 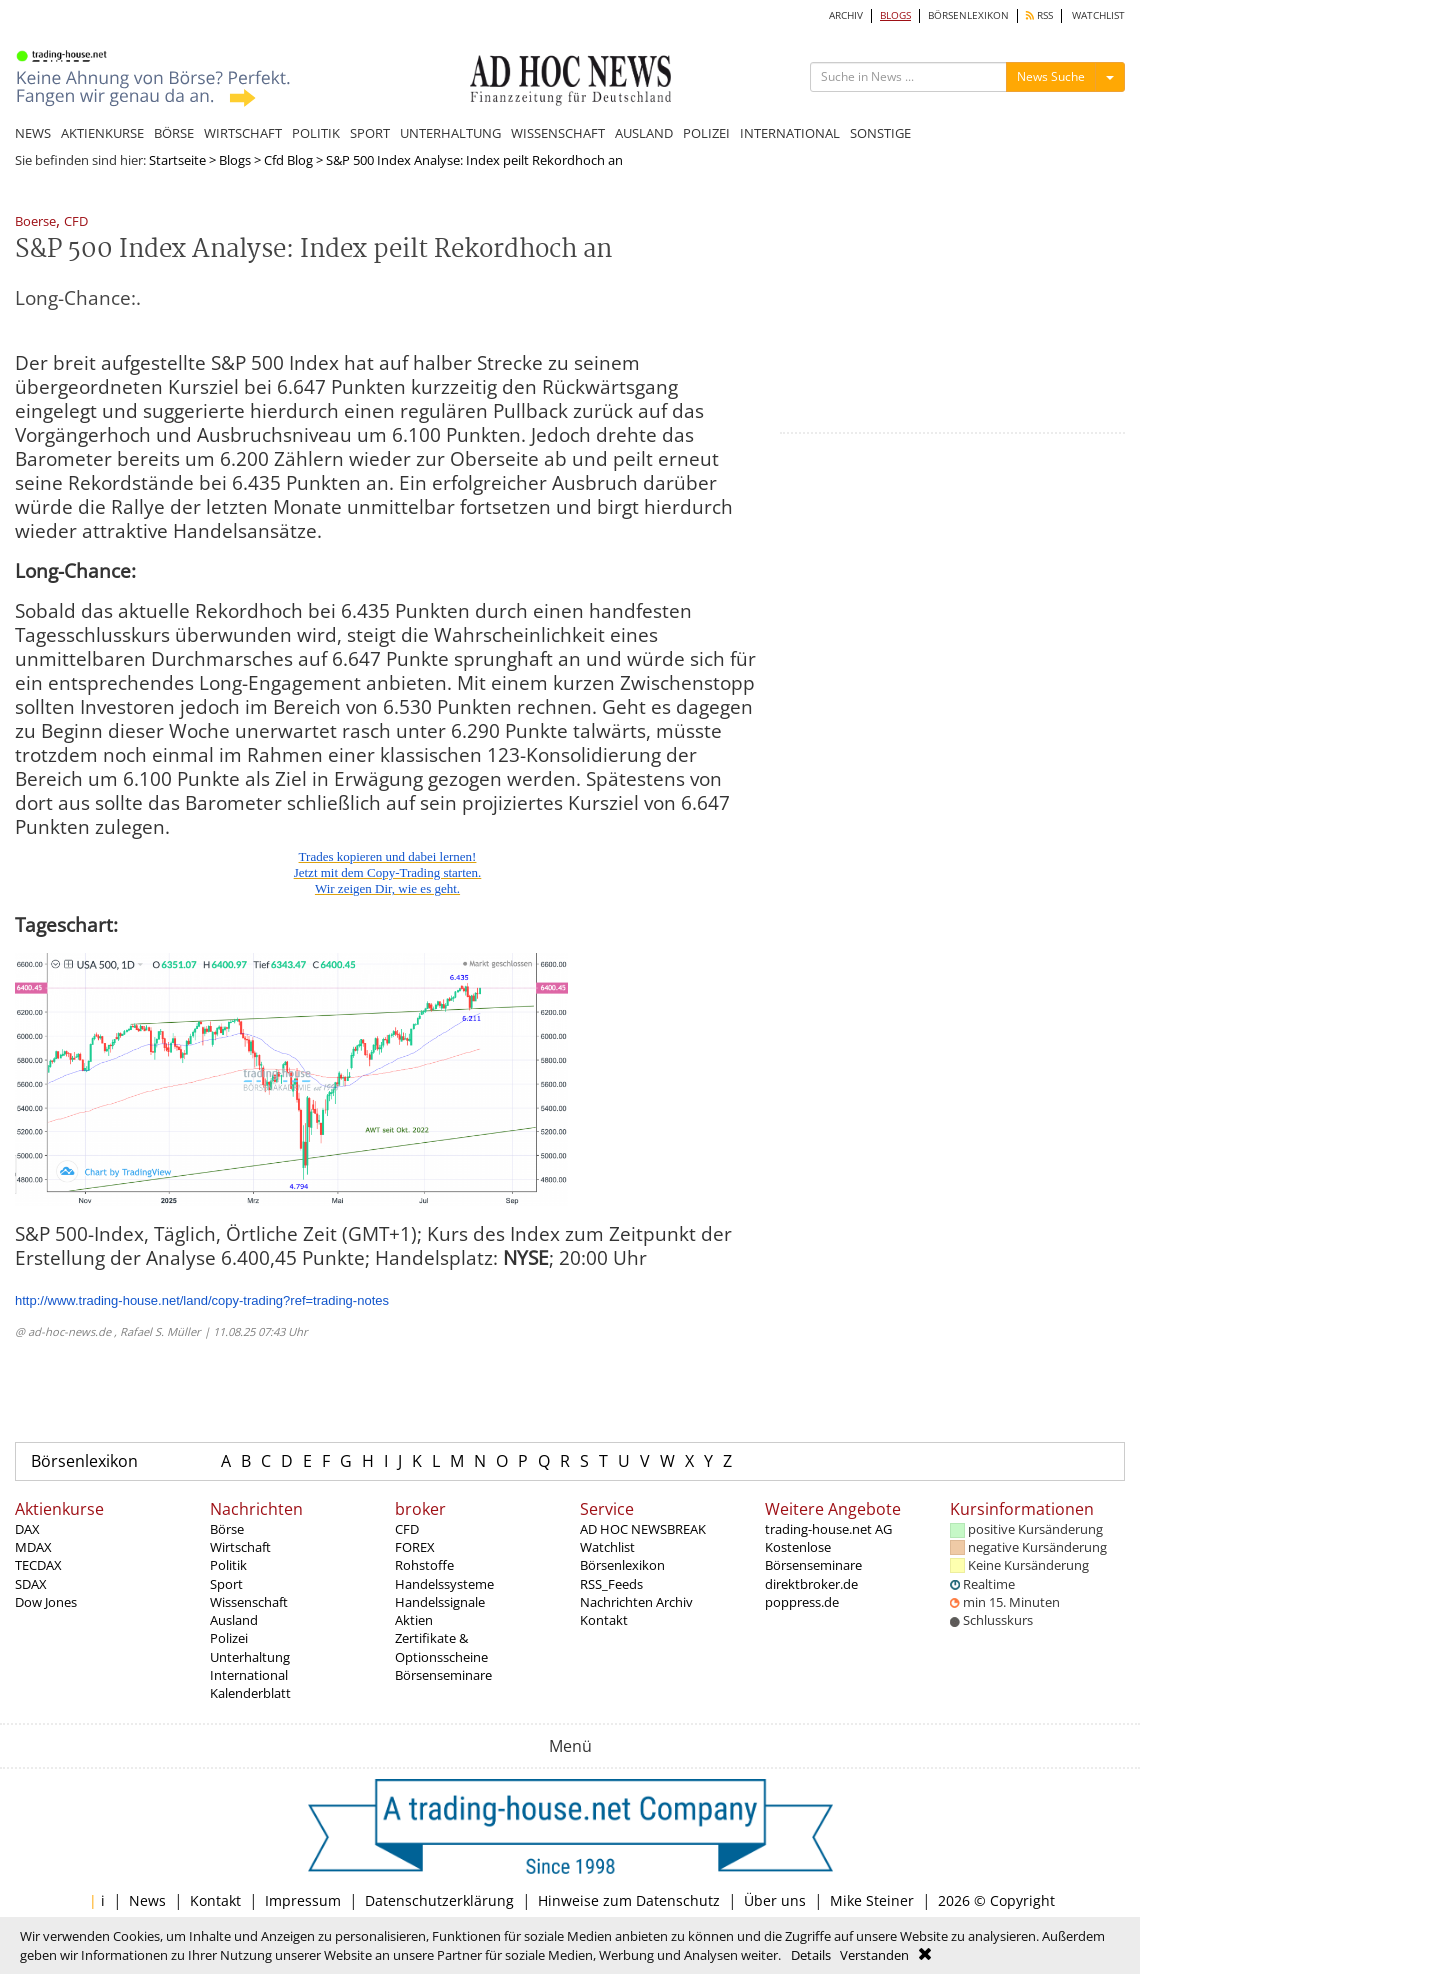 What do you see at coordinates (303, 1900) in the screenshot?
I see `Impressum` at bounding box center [303, 1900].